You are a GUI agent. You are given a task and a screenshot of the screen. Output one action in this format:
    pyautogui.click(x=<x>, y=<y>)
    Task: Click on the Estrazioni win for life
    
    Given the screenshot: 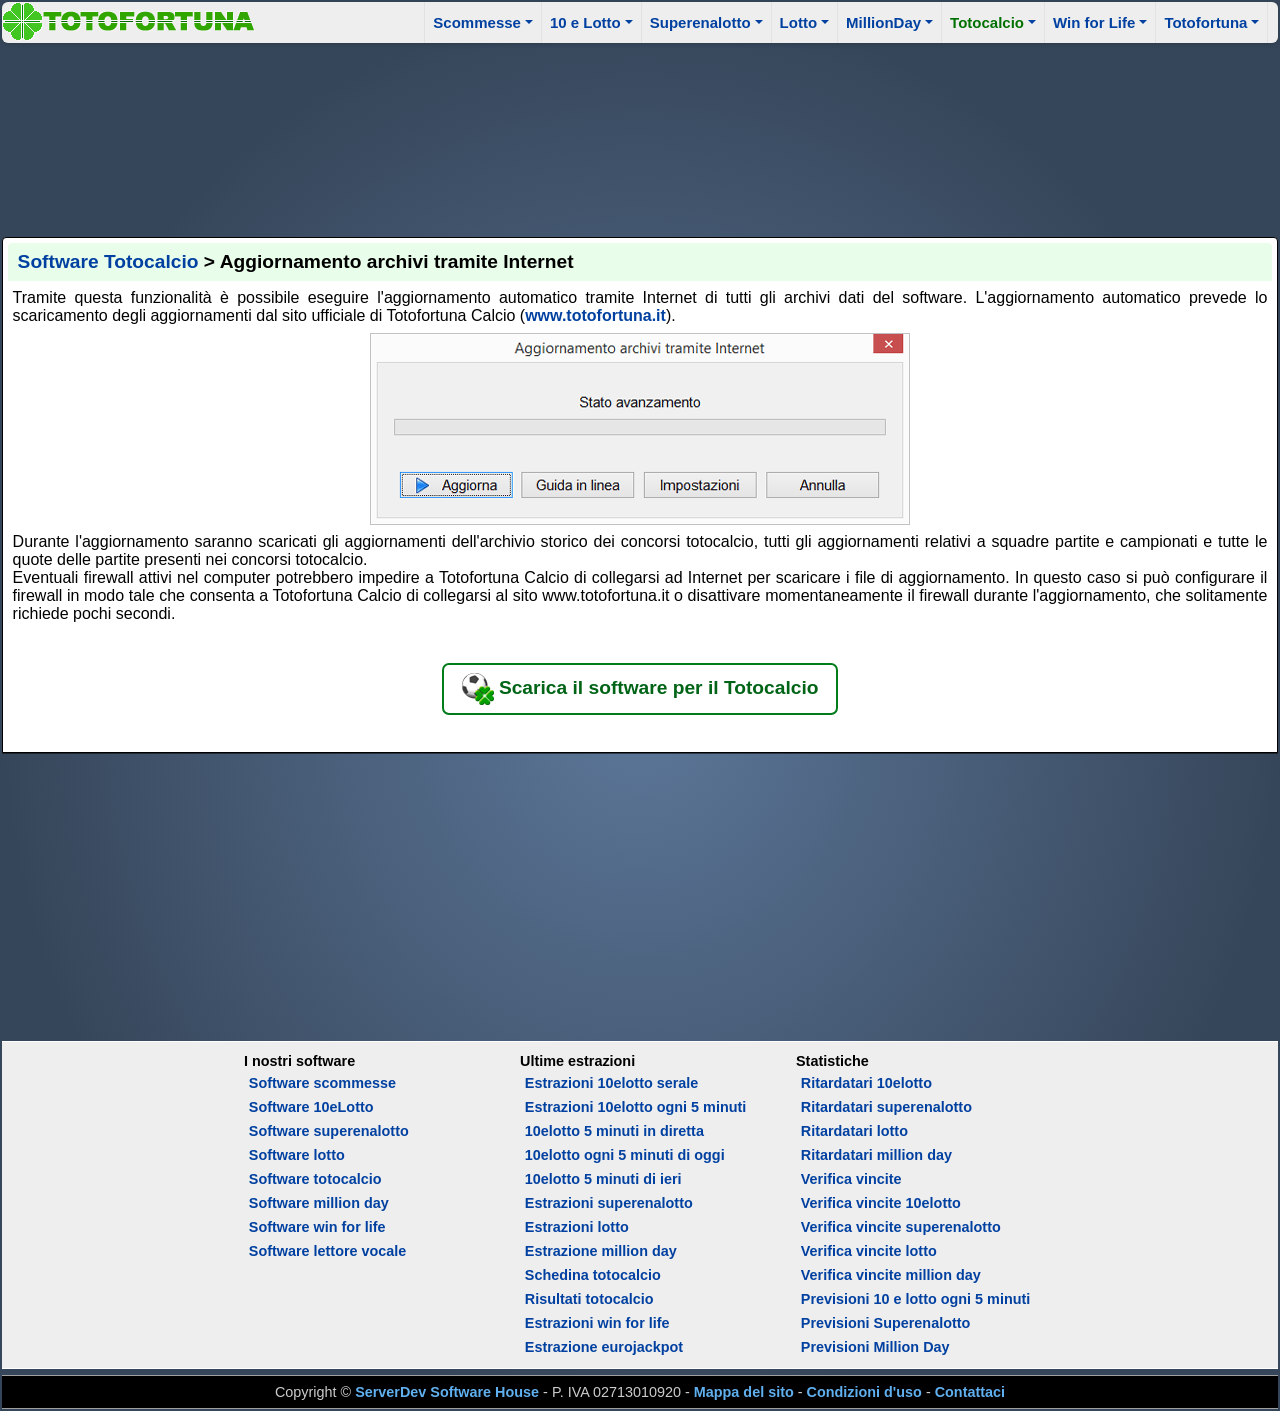 What is the action you would take?
    pyautogui.click(x=597, y=1323)
    